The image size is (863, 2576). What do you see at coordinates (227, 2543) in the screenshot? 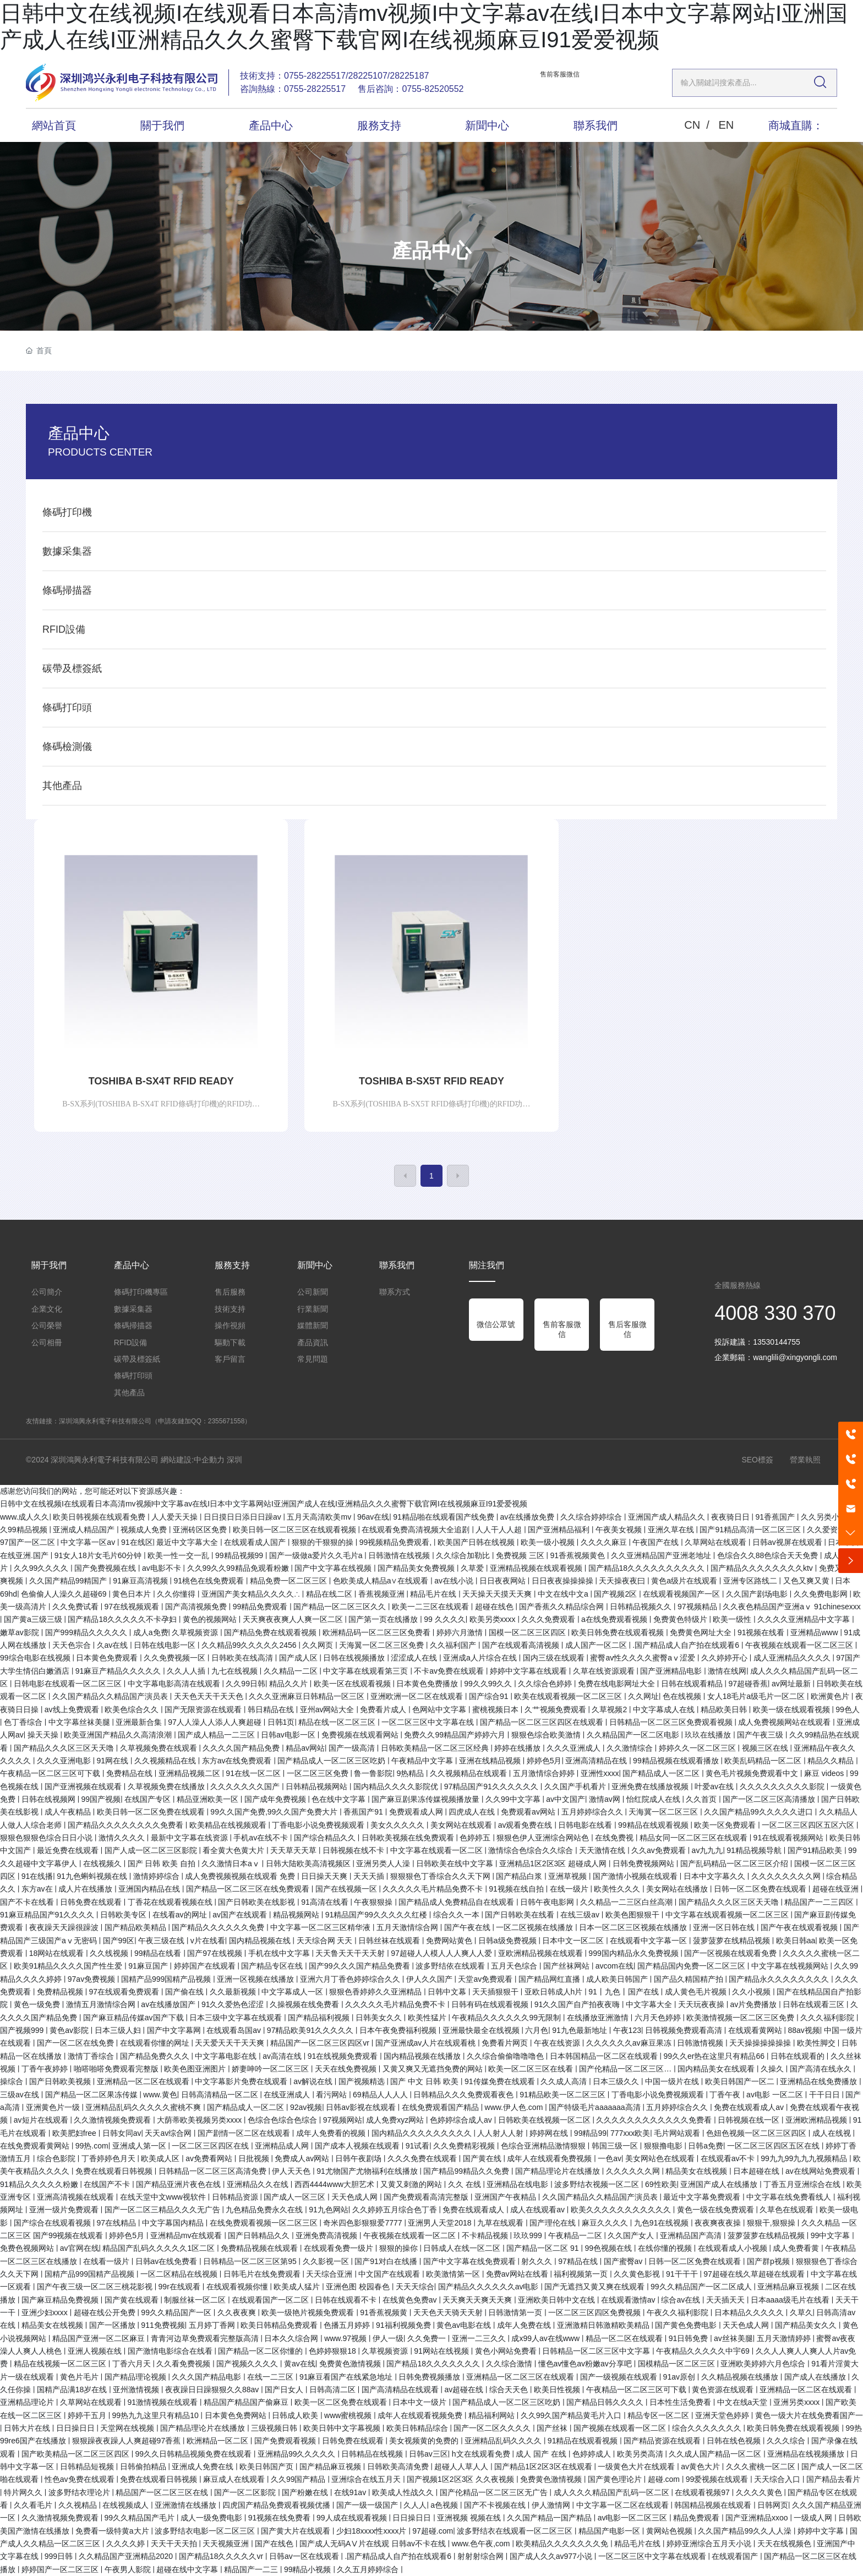
I see `天天视频亚洲` at bounding box center [227, 2543].